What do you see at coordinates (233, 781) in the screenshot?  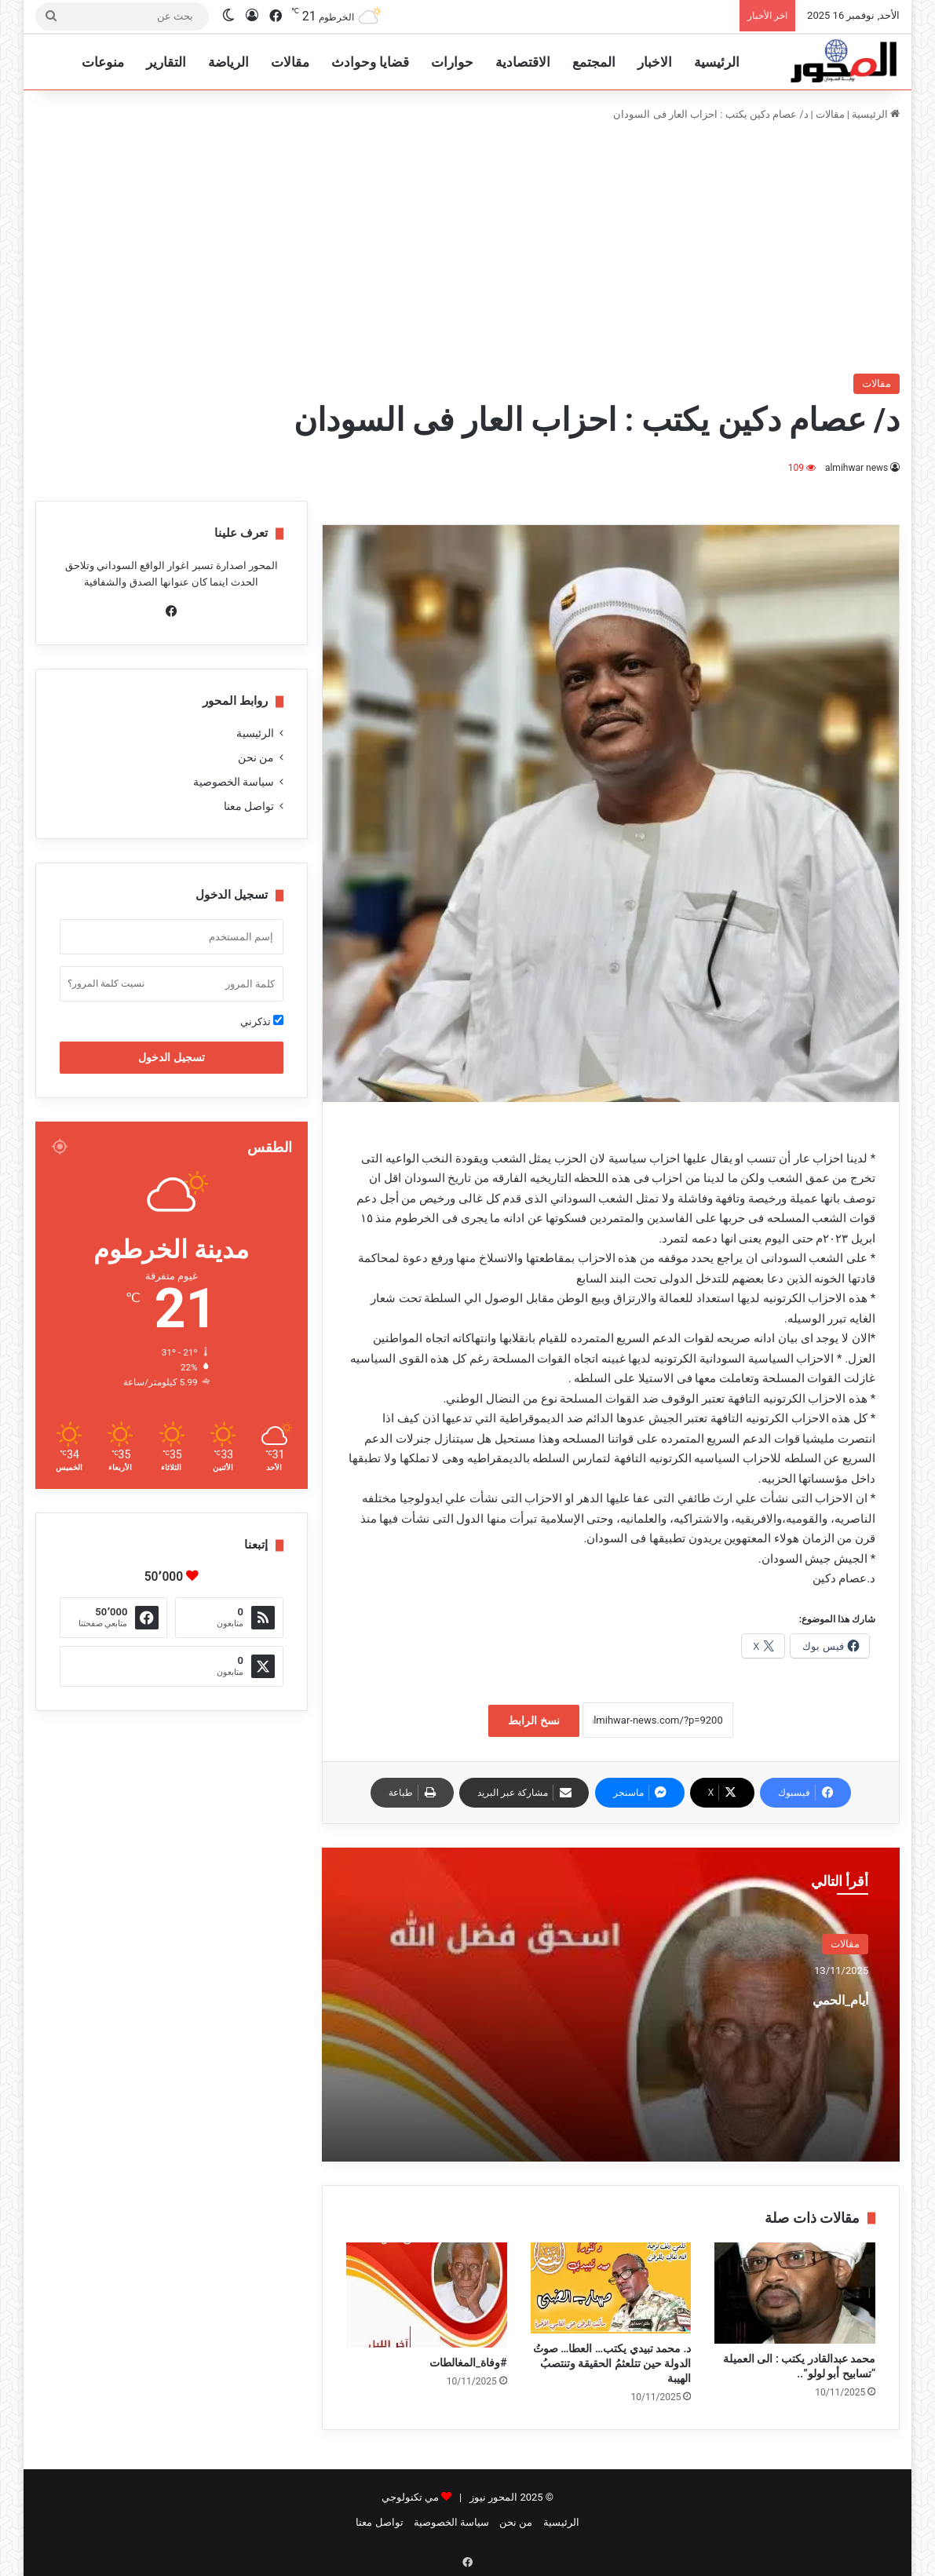 I see `سياسة الخصوصية` at bounding box center [233, 781].